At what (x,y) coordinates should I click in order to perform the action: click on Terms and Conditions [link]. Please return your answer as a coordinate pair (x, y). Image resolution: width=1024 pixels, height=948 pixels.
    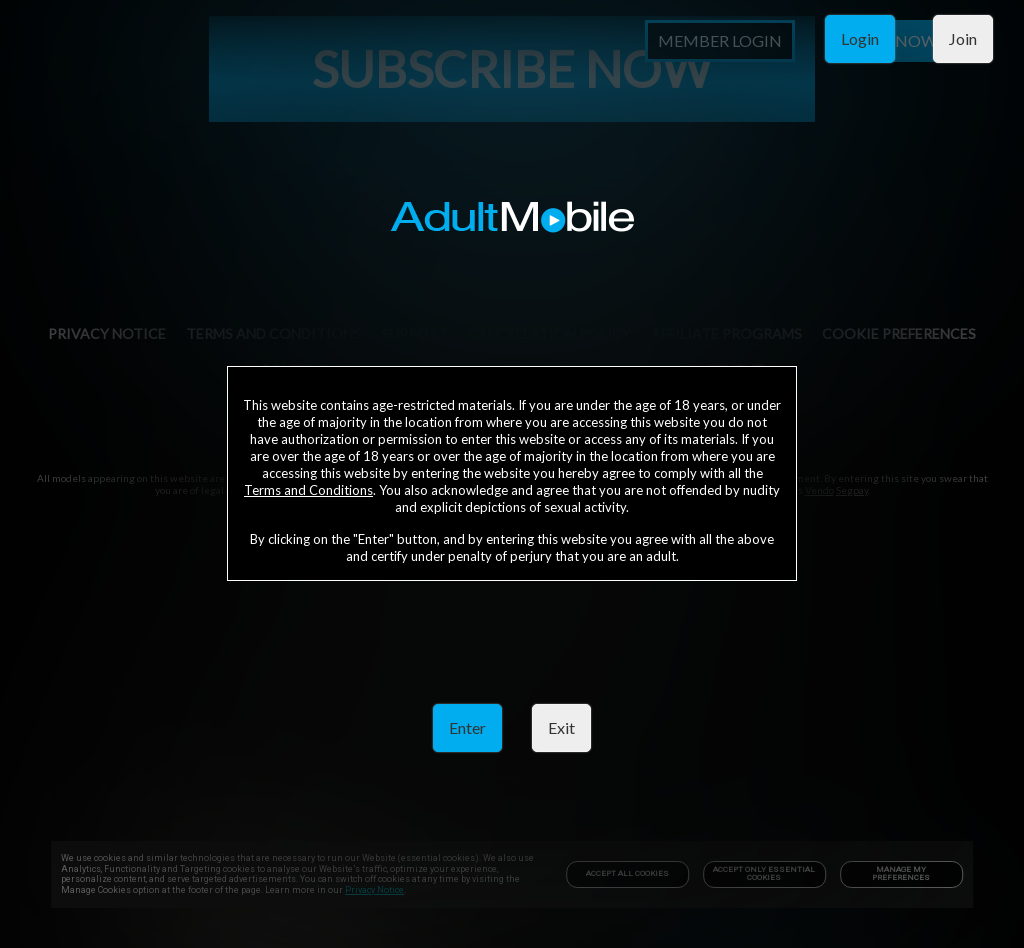
    Looking at the image, I should click on (308, 490).